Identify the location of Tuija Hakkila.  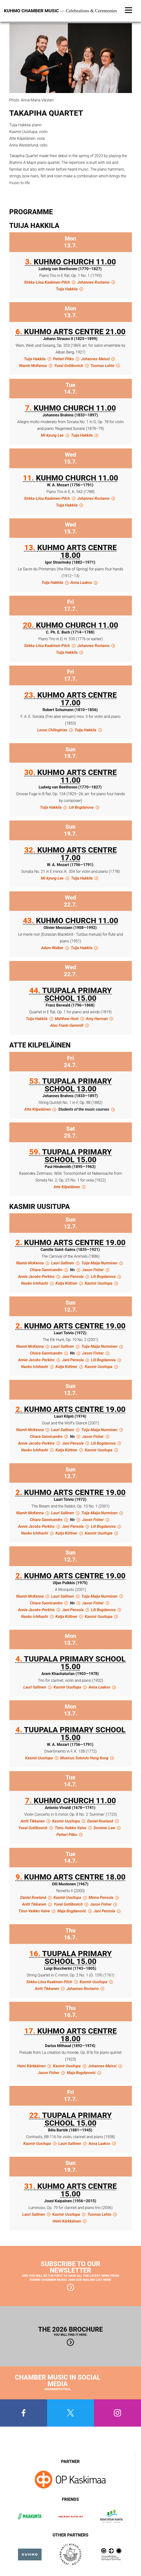
(69, 289).